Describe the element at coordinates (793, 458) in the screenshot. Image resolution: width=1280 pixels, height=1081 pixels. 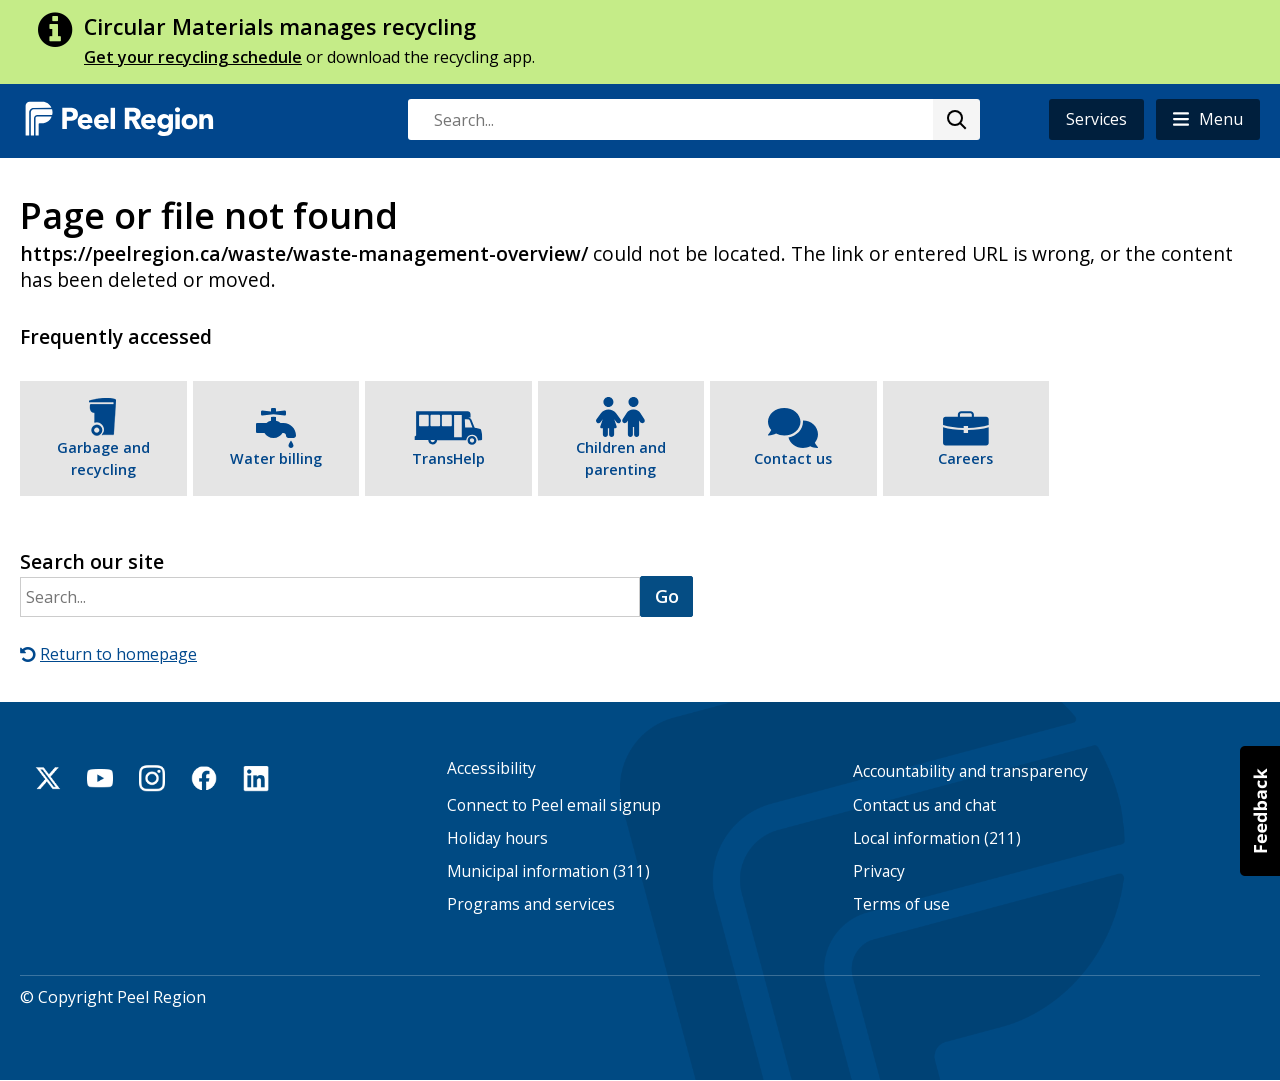
I see `Contact us` at that location.